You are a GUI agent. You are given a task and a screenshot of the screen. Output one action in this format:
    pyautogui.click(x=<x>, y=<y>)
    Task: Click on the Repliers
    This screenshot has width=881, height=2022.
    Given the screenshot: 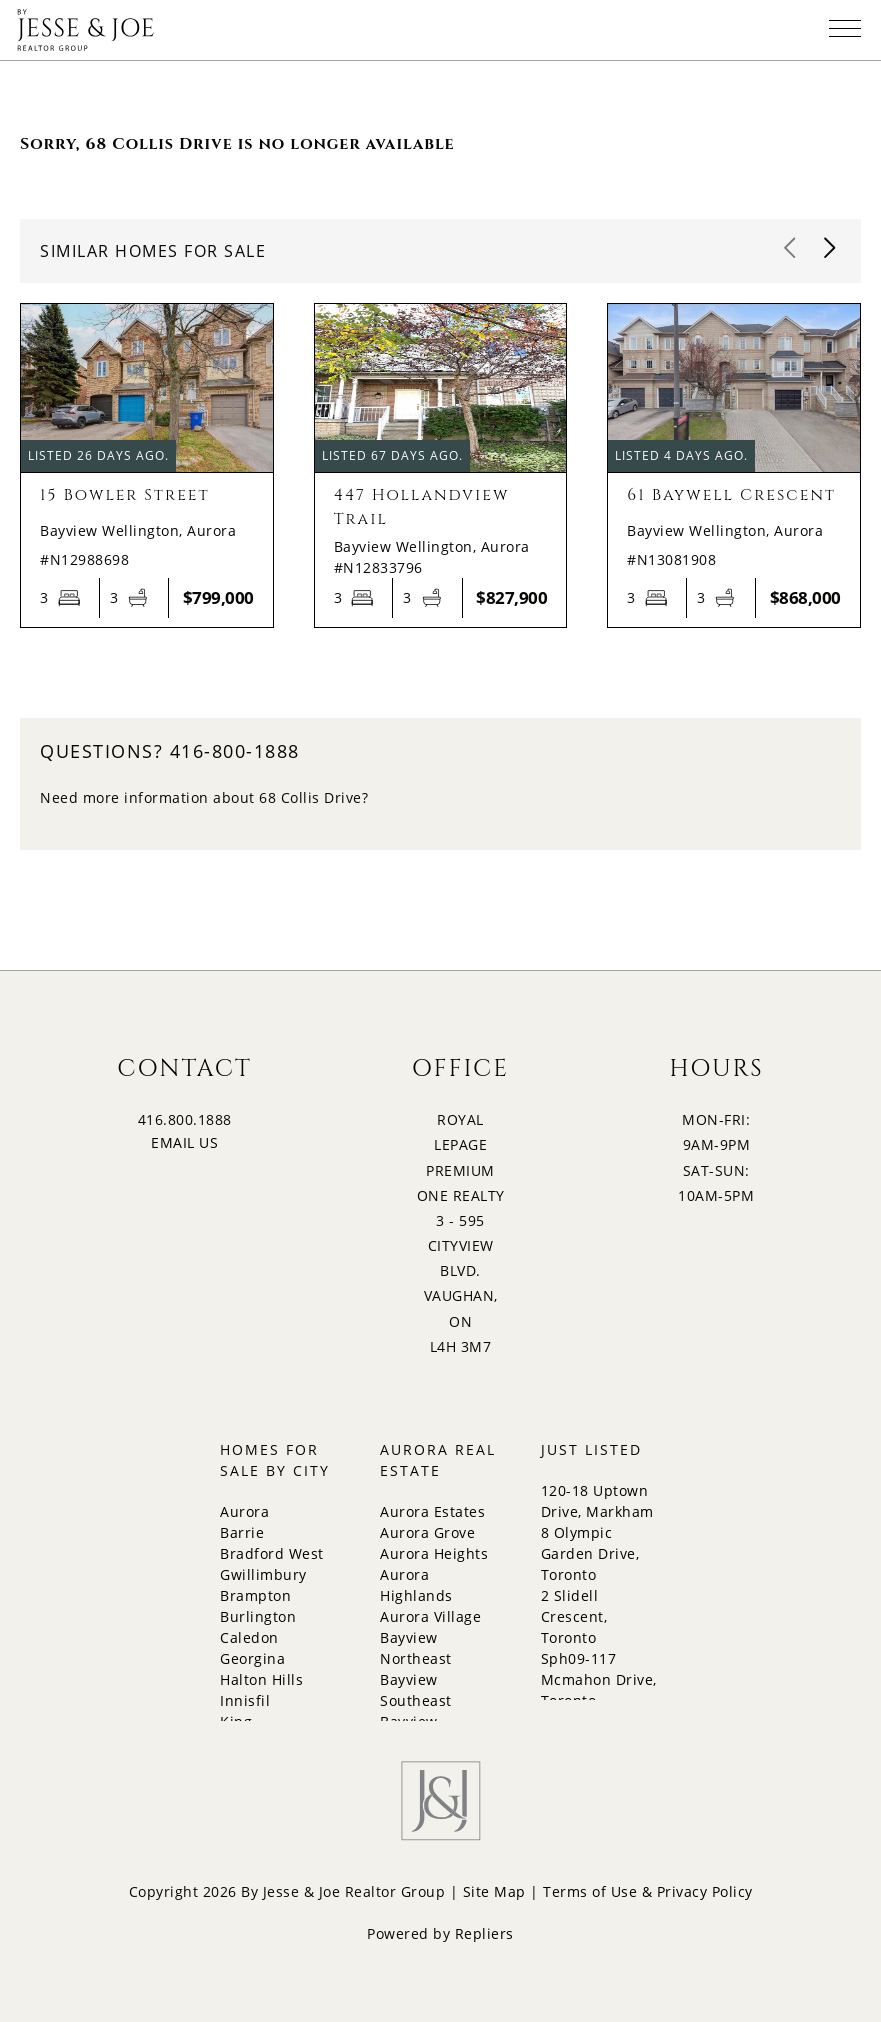 What is the action you would take?
    pyautogui.click(x=484, y=1933)
    